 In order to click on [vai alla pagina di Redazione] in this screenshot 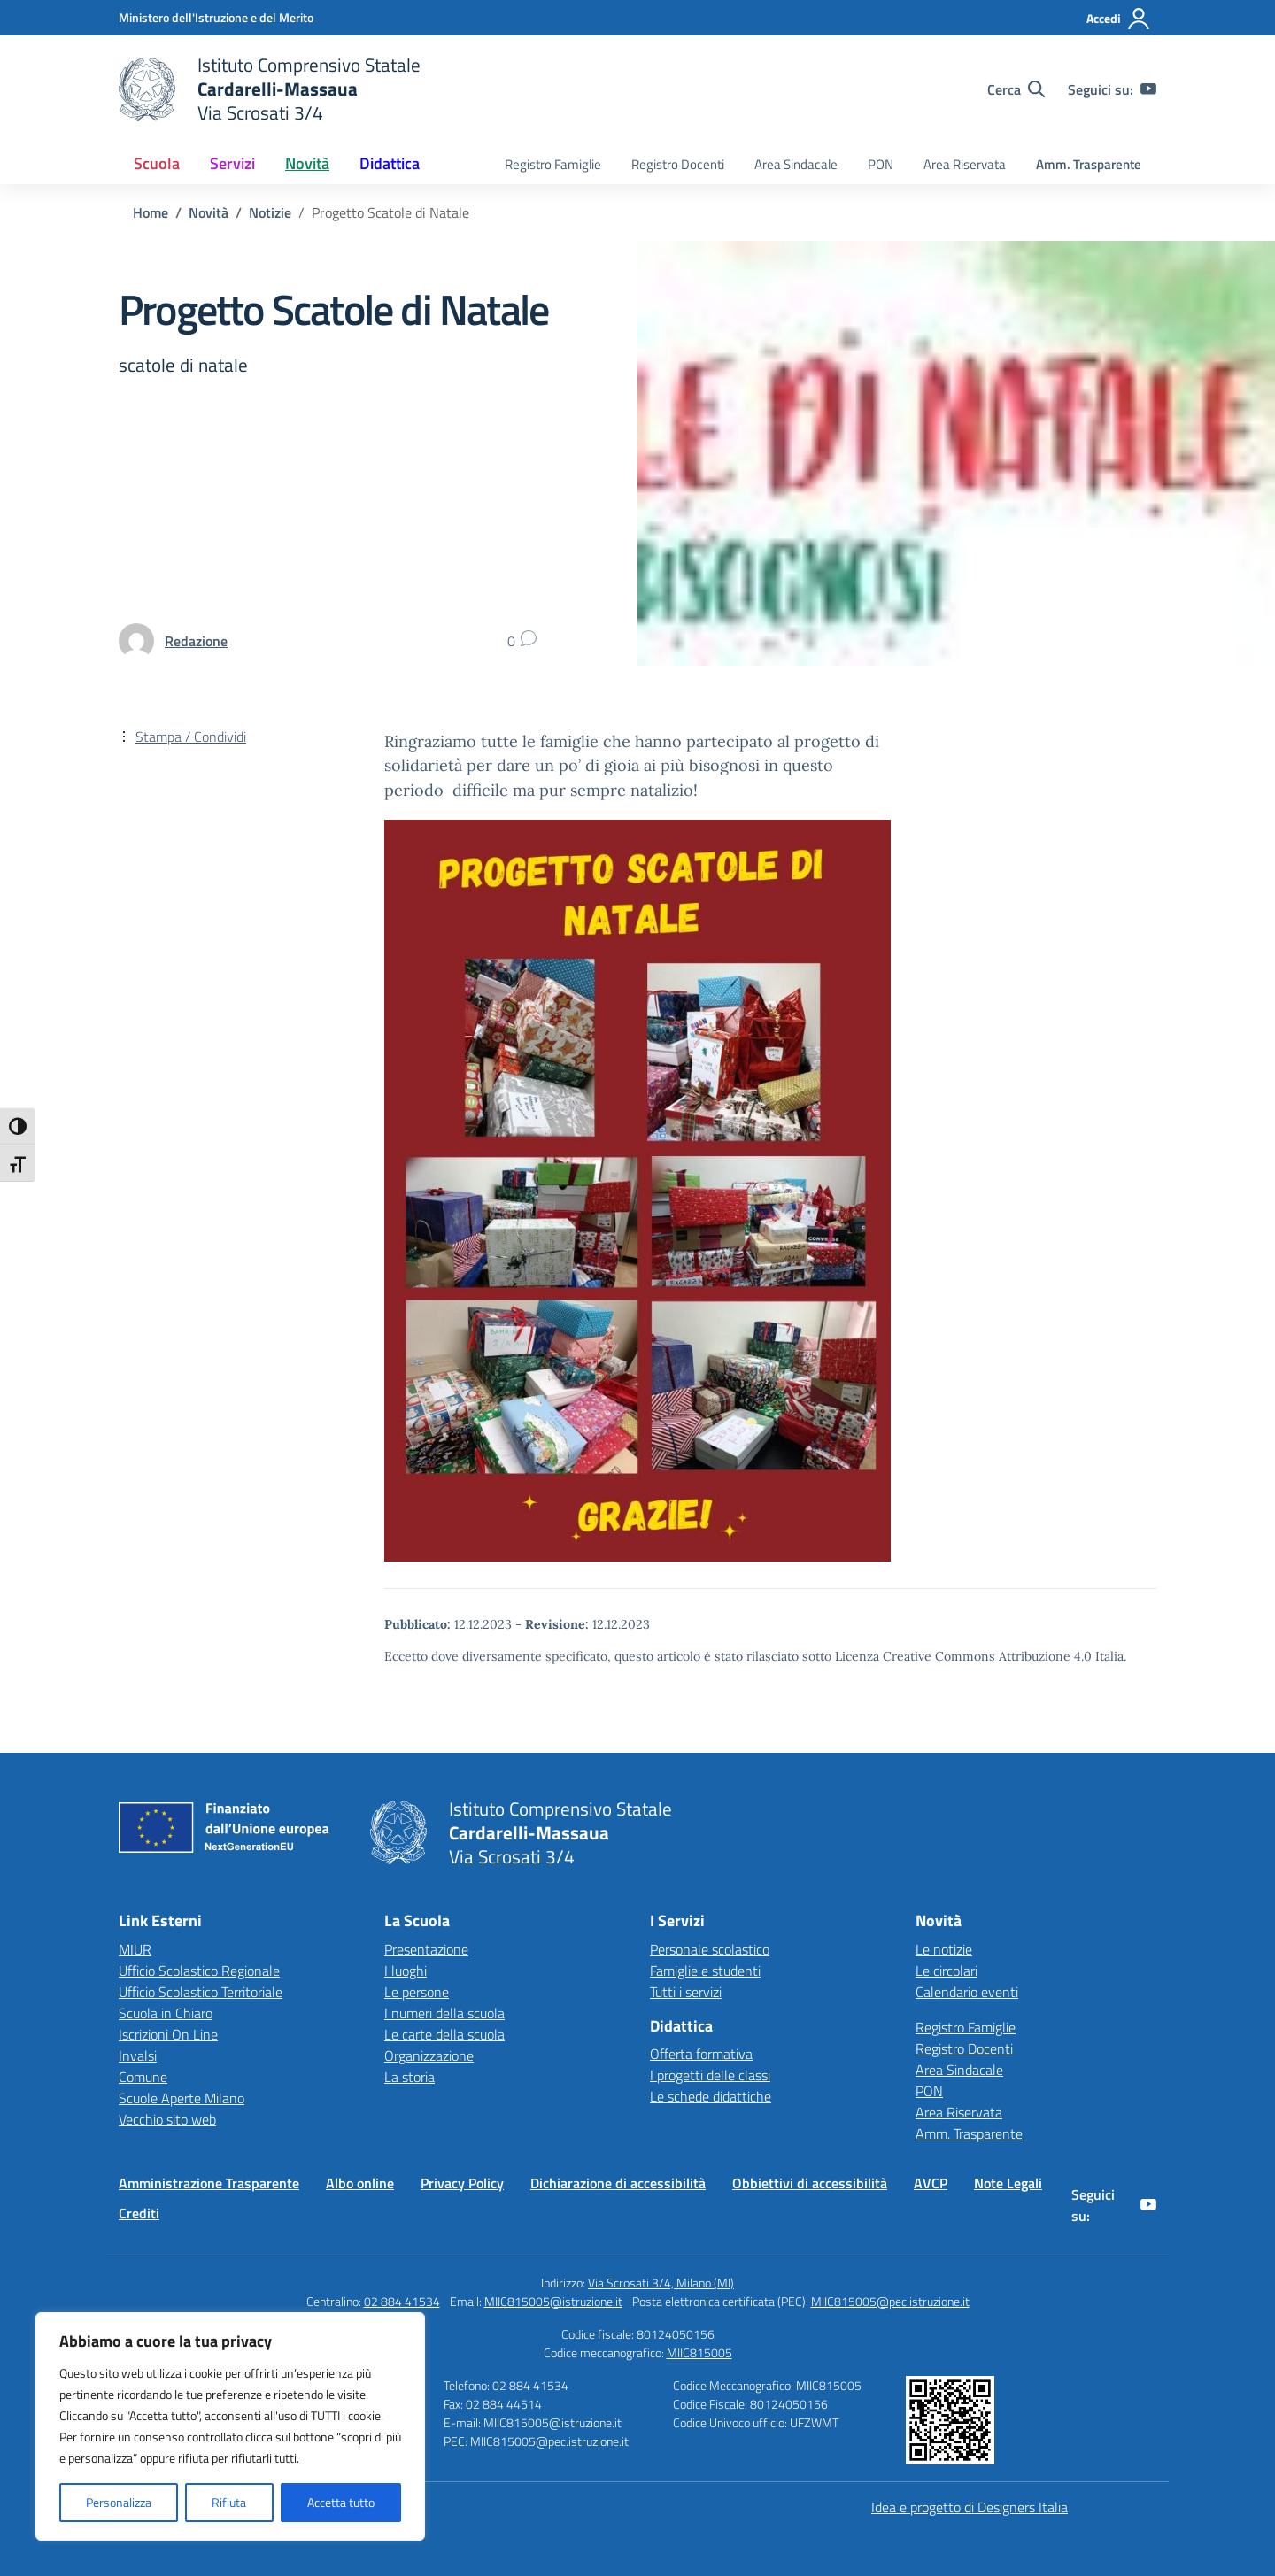, I will do `click(196, 641)`.